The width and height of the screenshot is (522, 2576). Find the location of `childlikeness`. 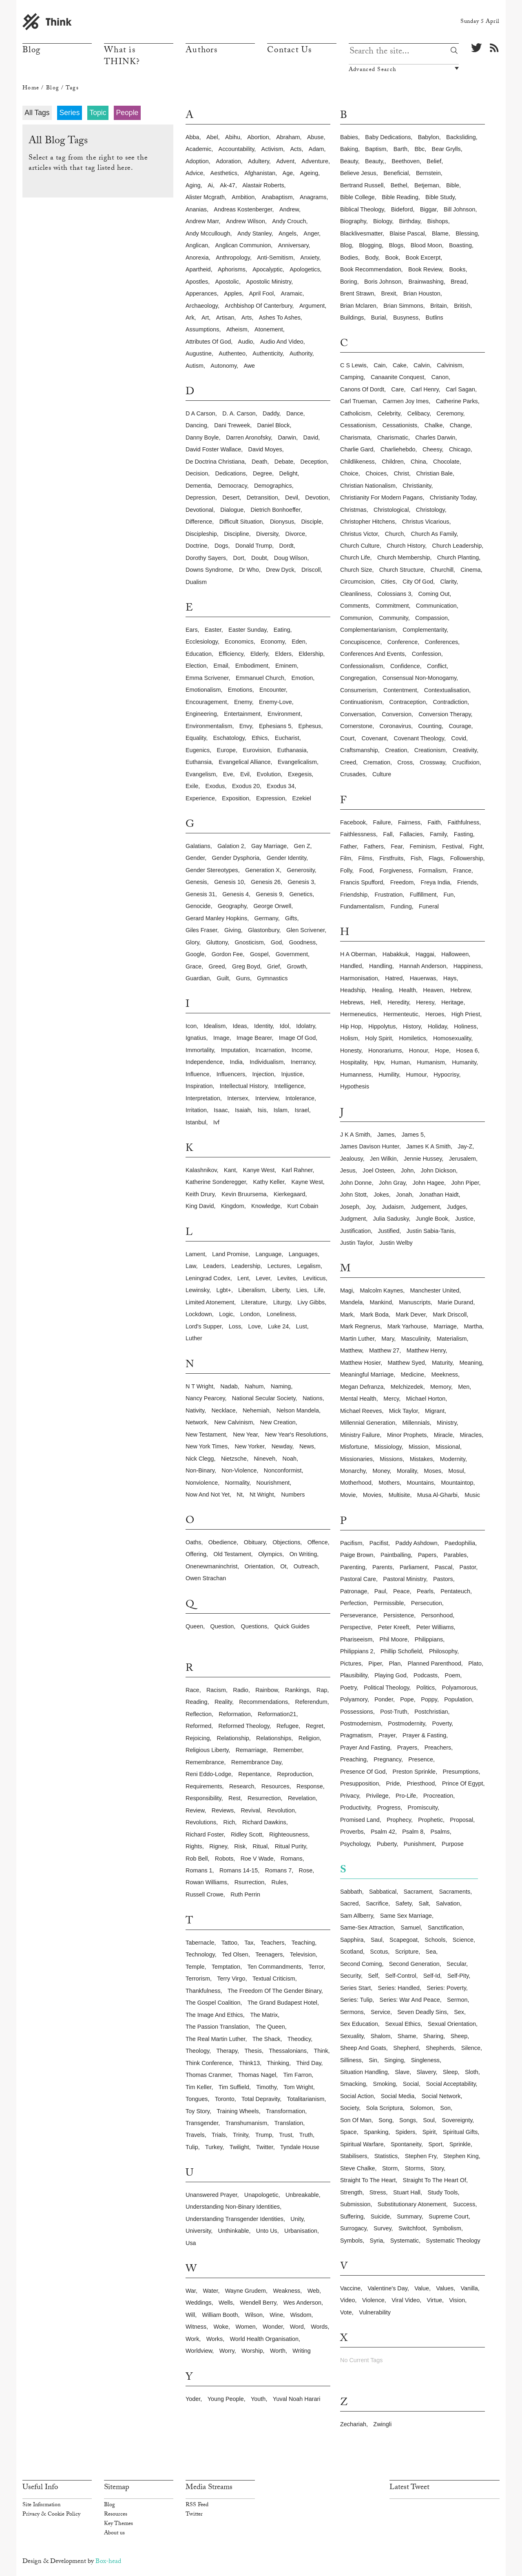

childlikeness is located at coordinates (357, 461).